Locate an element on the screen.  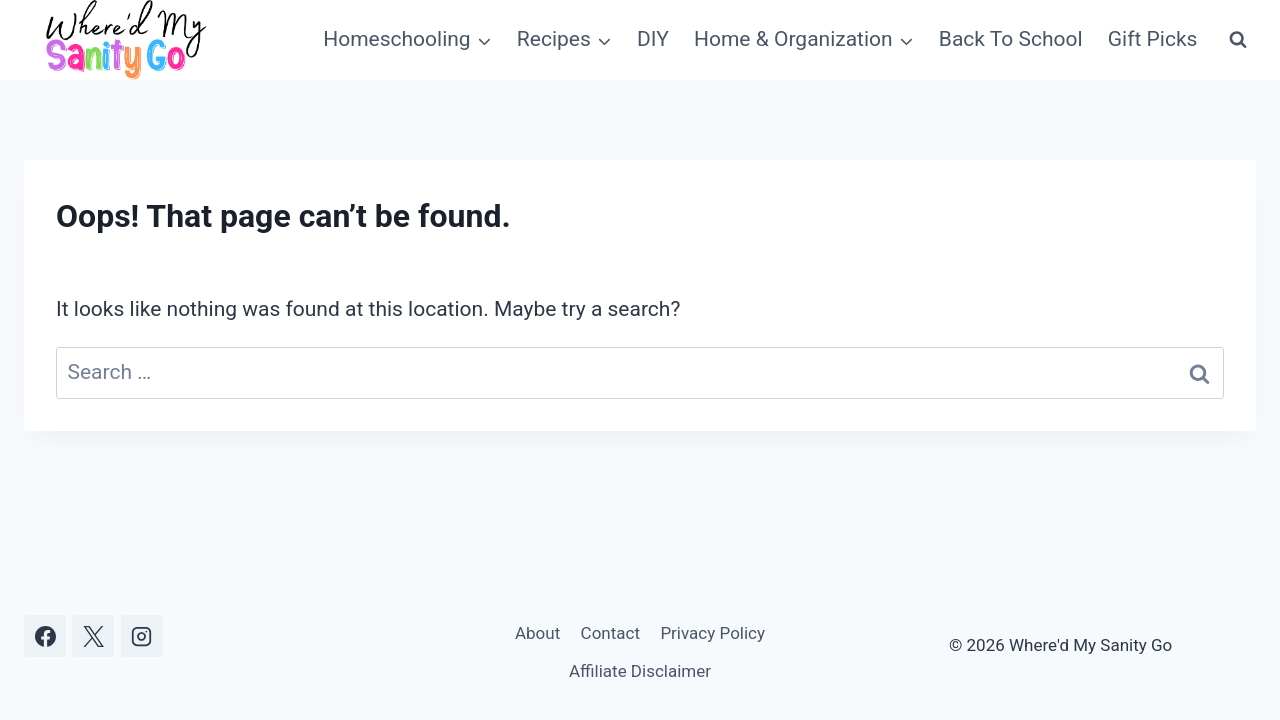
Back To School is located at coordinates (1011, 39).